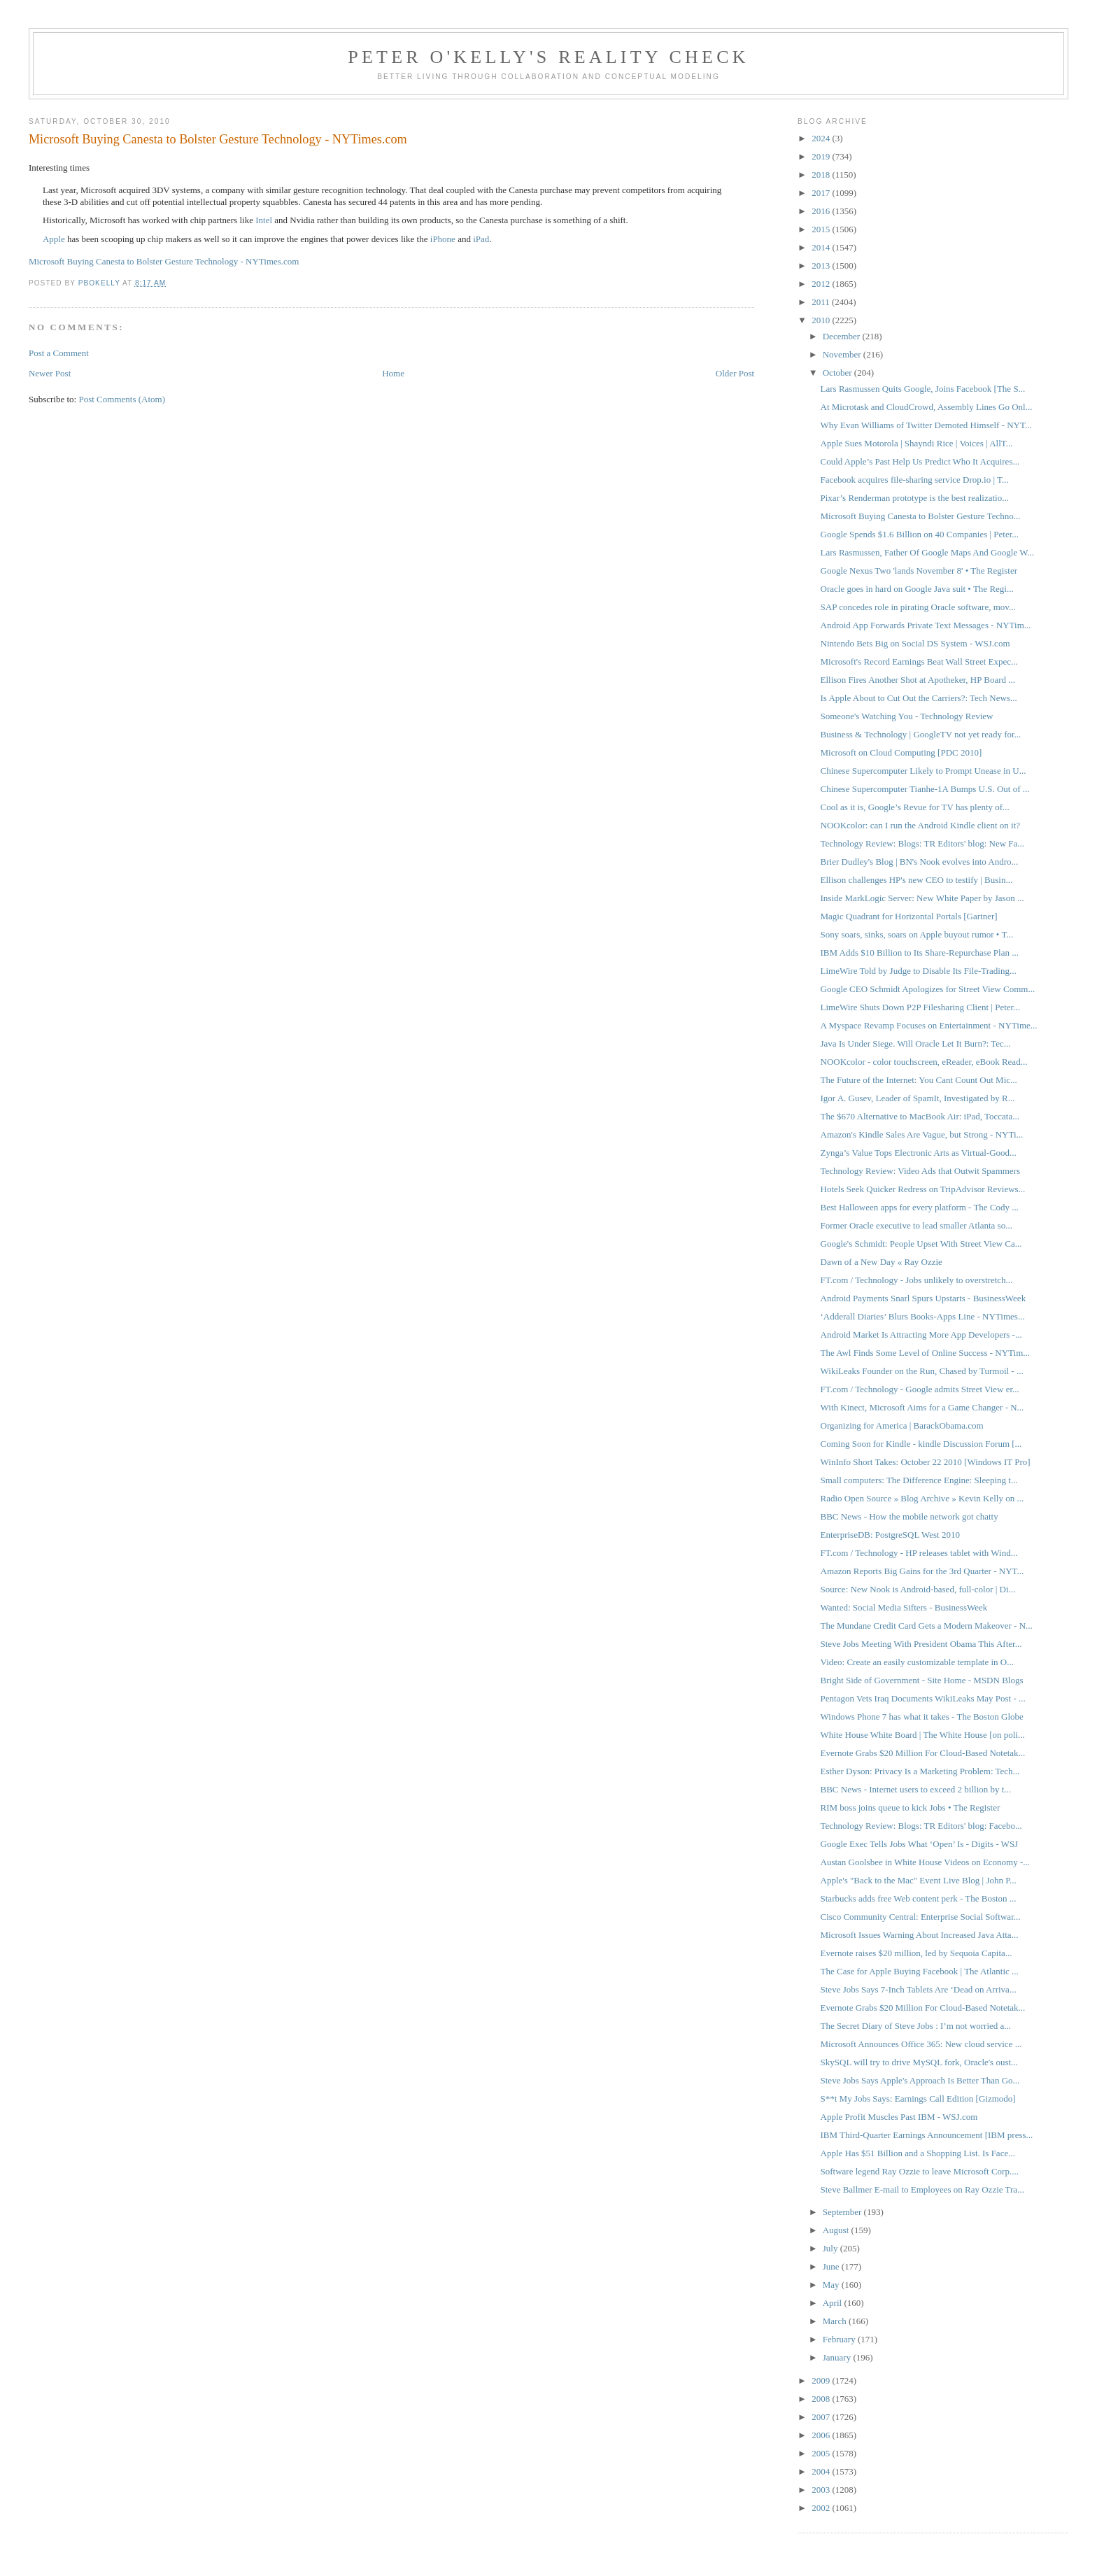  I want to click on Inside MarkLogic Server: New White Paper by Jason ..., so click(922, 898).